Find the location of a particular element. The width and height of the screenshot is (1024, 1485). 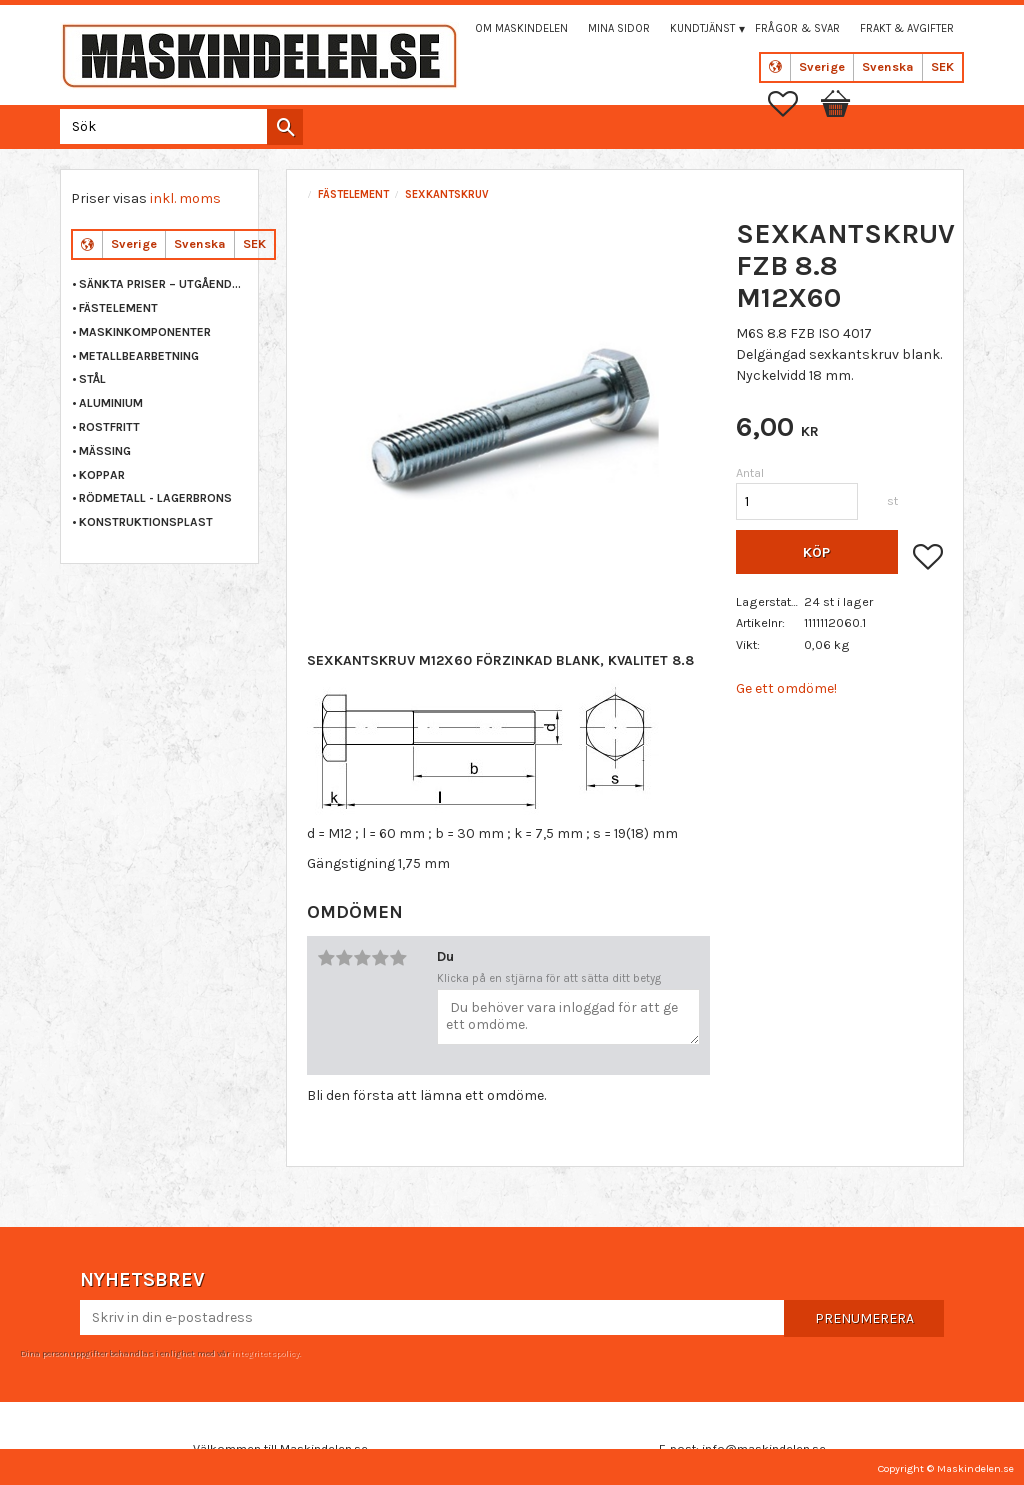

2 stjärnor is located at coordinates (344, 958).